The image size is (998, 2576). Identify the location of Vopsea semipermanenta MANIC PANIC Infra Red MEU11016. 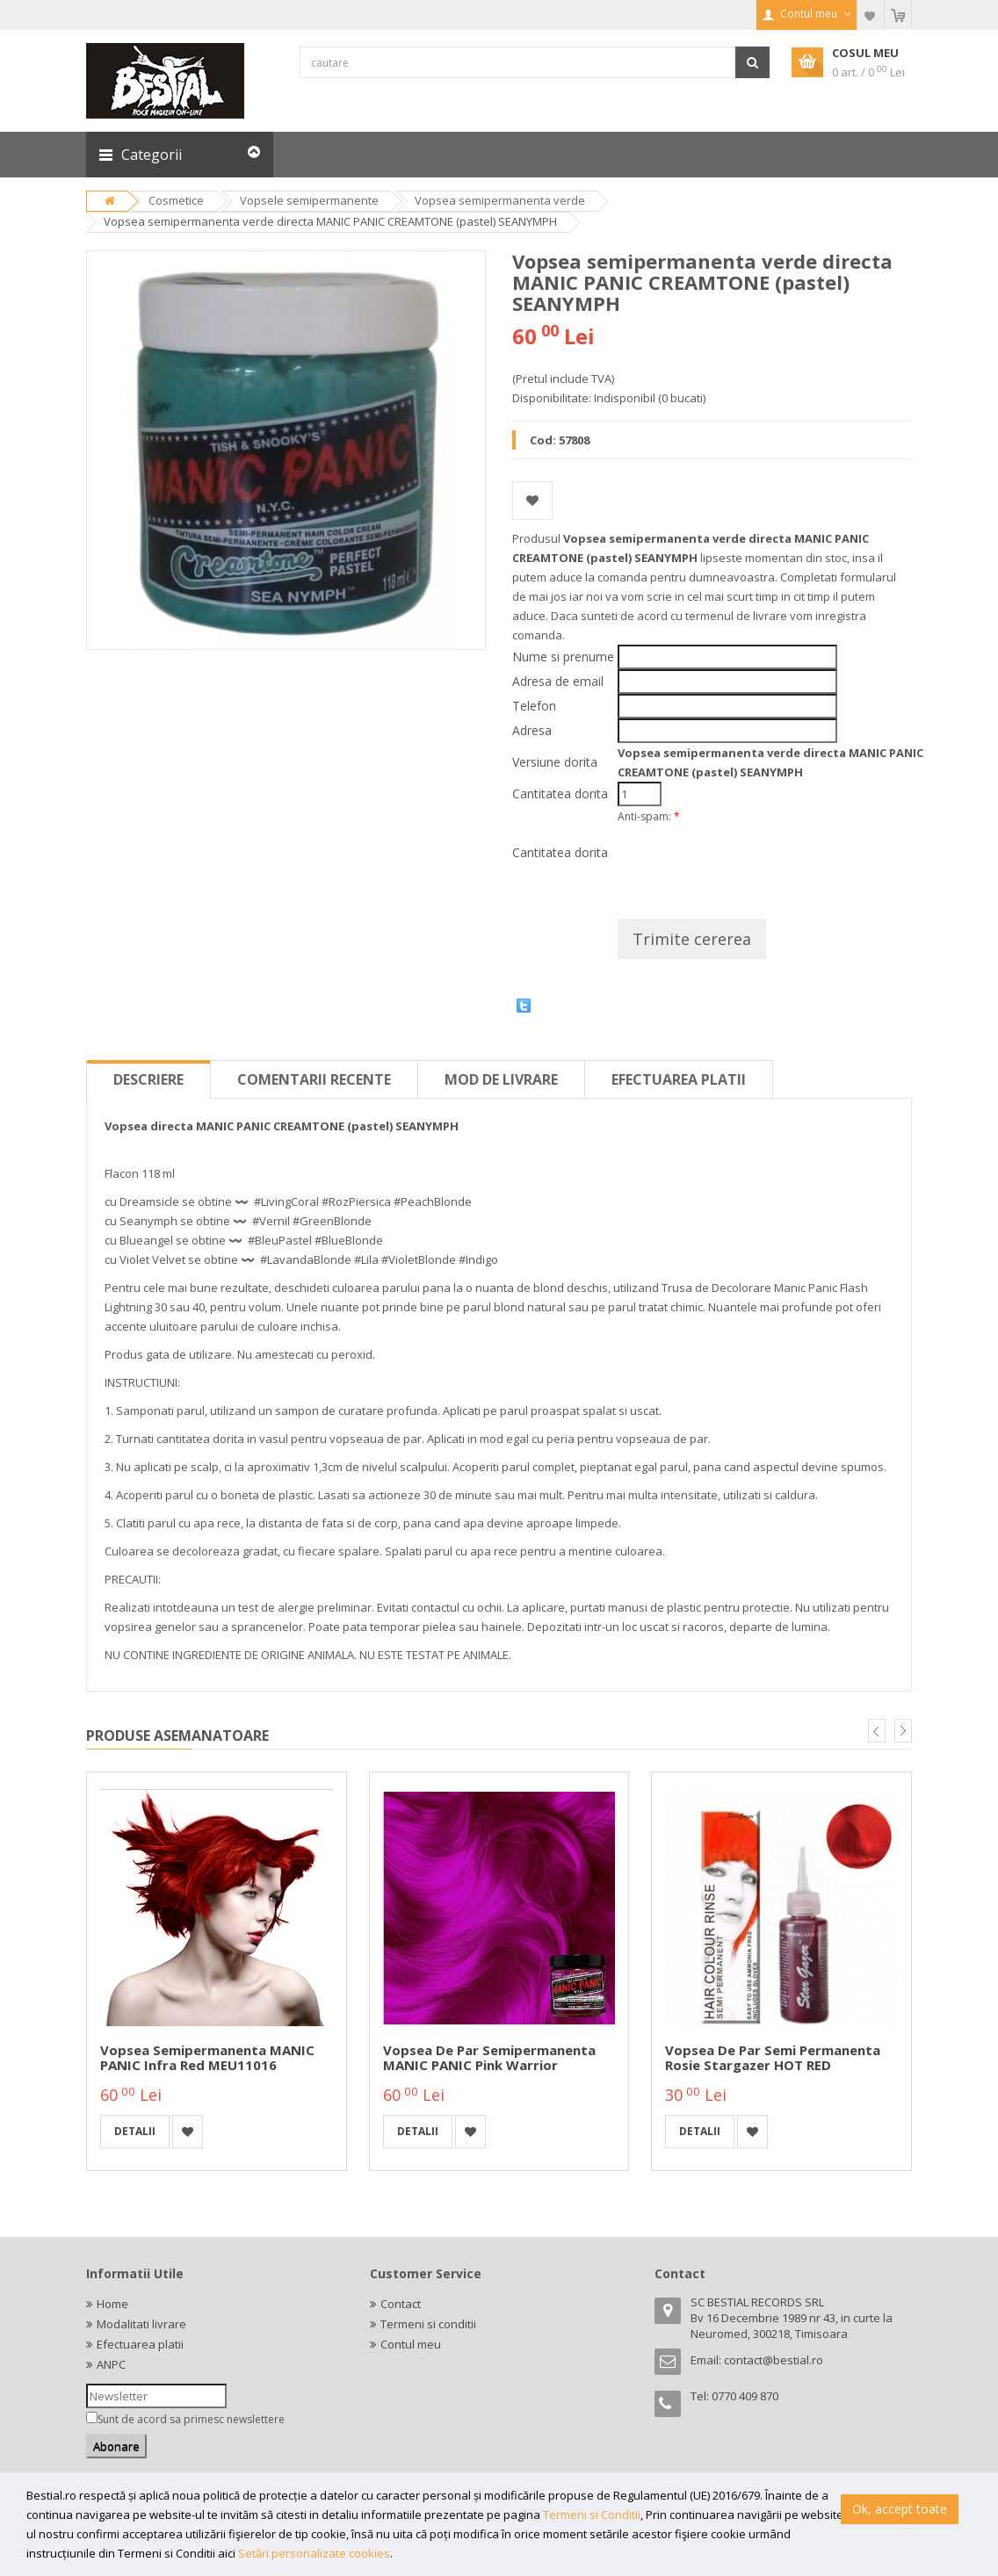
(207, 2057).